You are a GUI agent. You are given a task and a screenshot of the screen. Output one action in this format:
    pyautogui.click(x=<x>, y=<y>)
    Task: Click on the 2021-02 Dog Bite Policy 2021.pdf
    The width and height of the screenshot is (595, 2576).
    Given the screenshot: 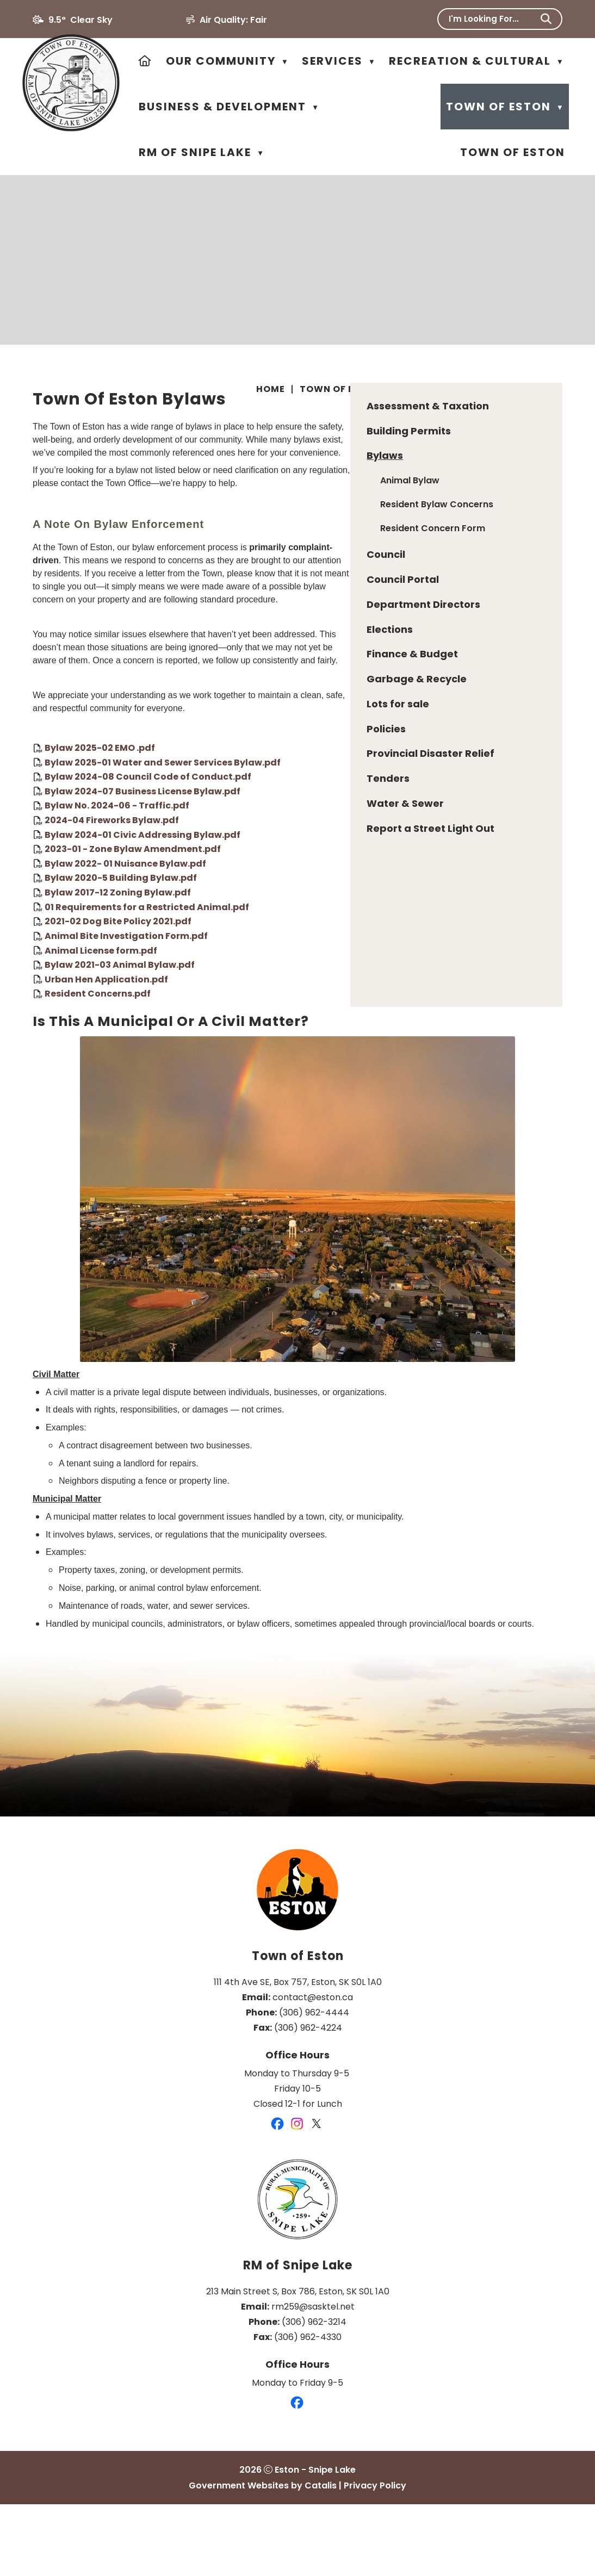 What is the action you would take?
    pyautogui.click(x=341, y=961)
    